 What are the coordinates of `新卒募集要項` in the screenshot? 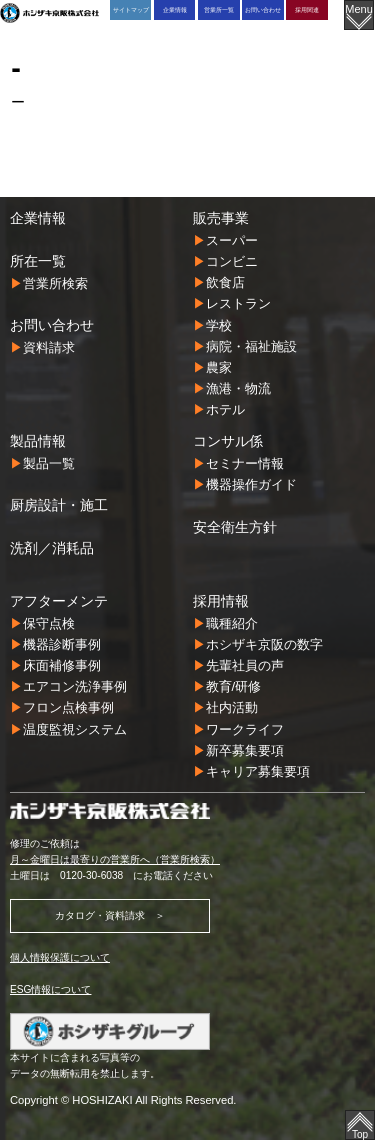 It's located at (245, 750).